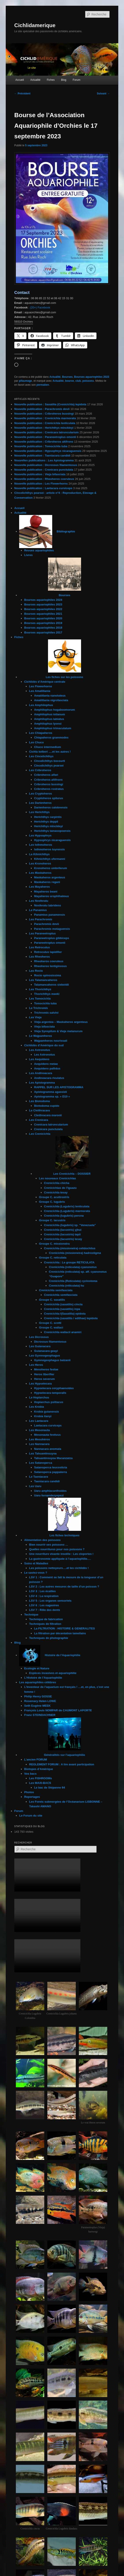 Image resolution: width=124 pixels, height=2576 pixels. Describe the element at coordinates (45, 418) in the screenshot. I see `Nouvelle publication : Crenicichla marmorata` at that location.